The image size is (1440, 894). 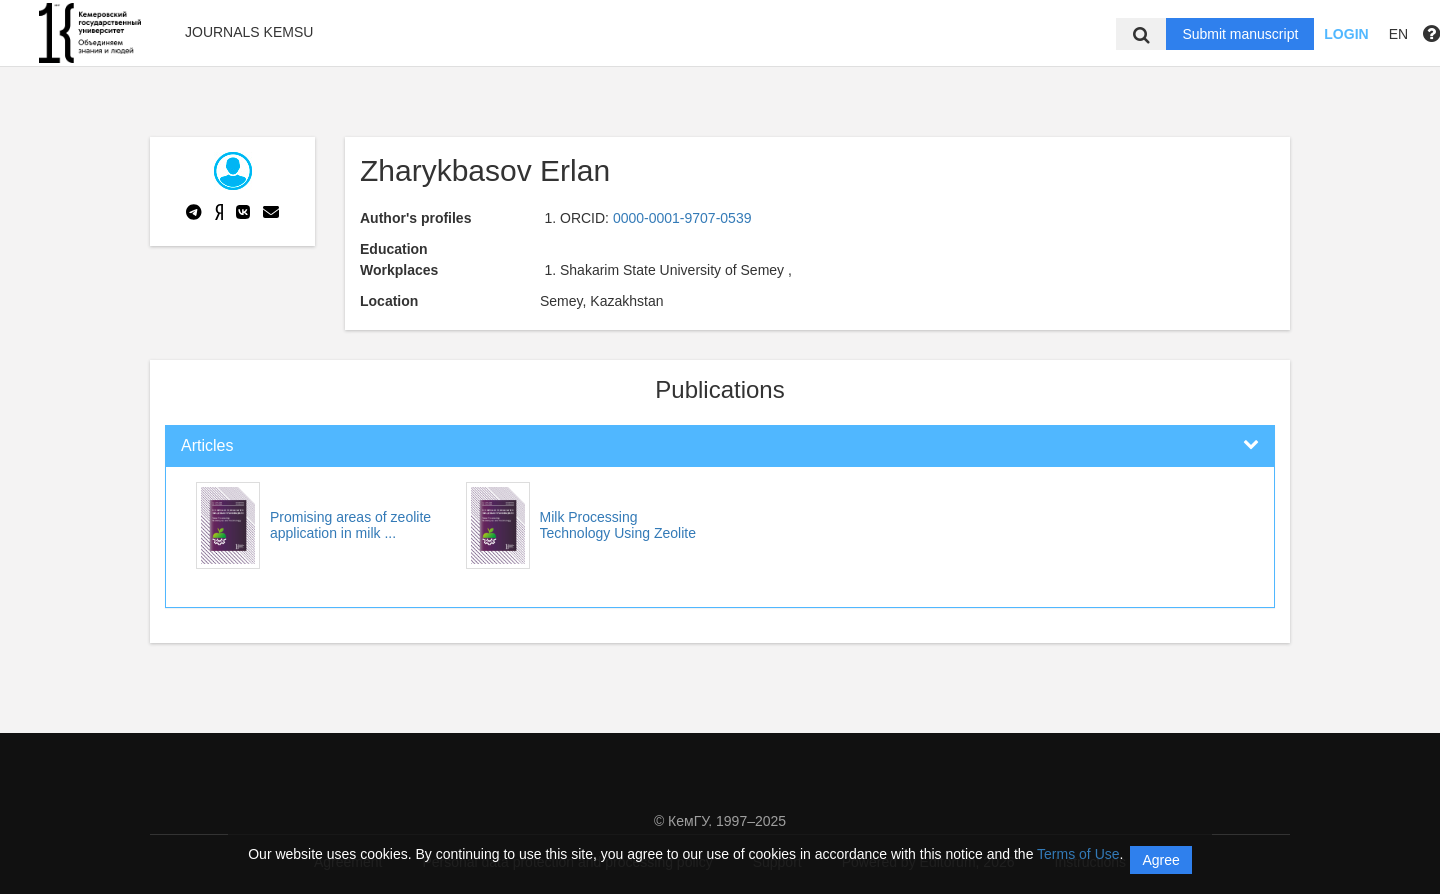 What do you see at coordinates (1240, 34) in the screenshot?
I see `Submit manuscript` at bounding box center [1240, 34].